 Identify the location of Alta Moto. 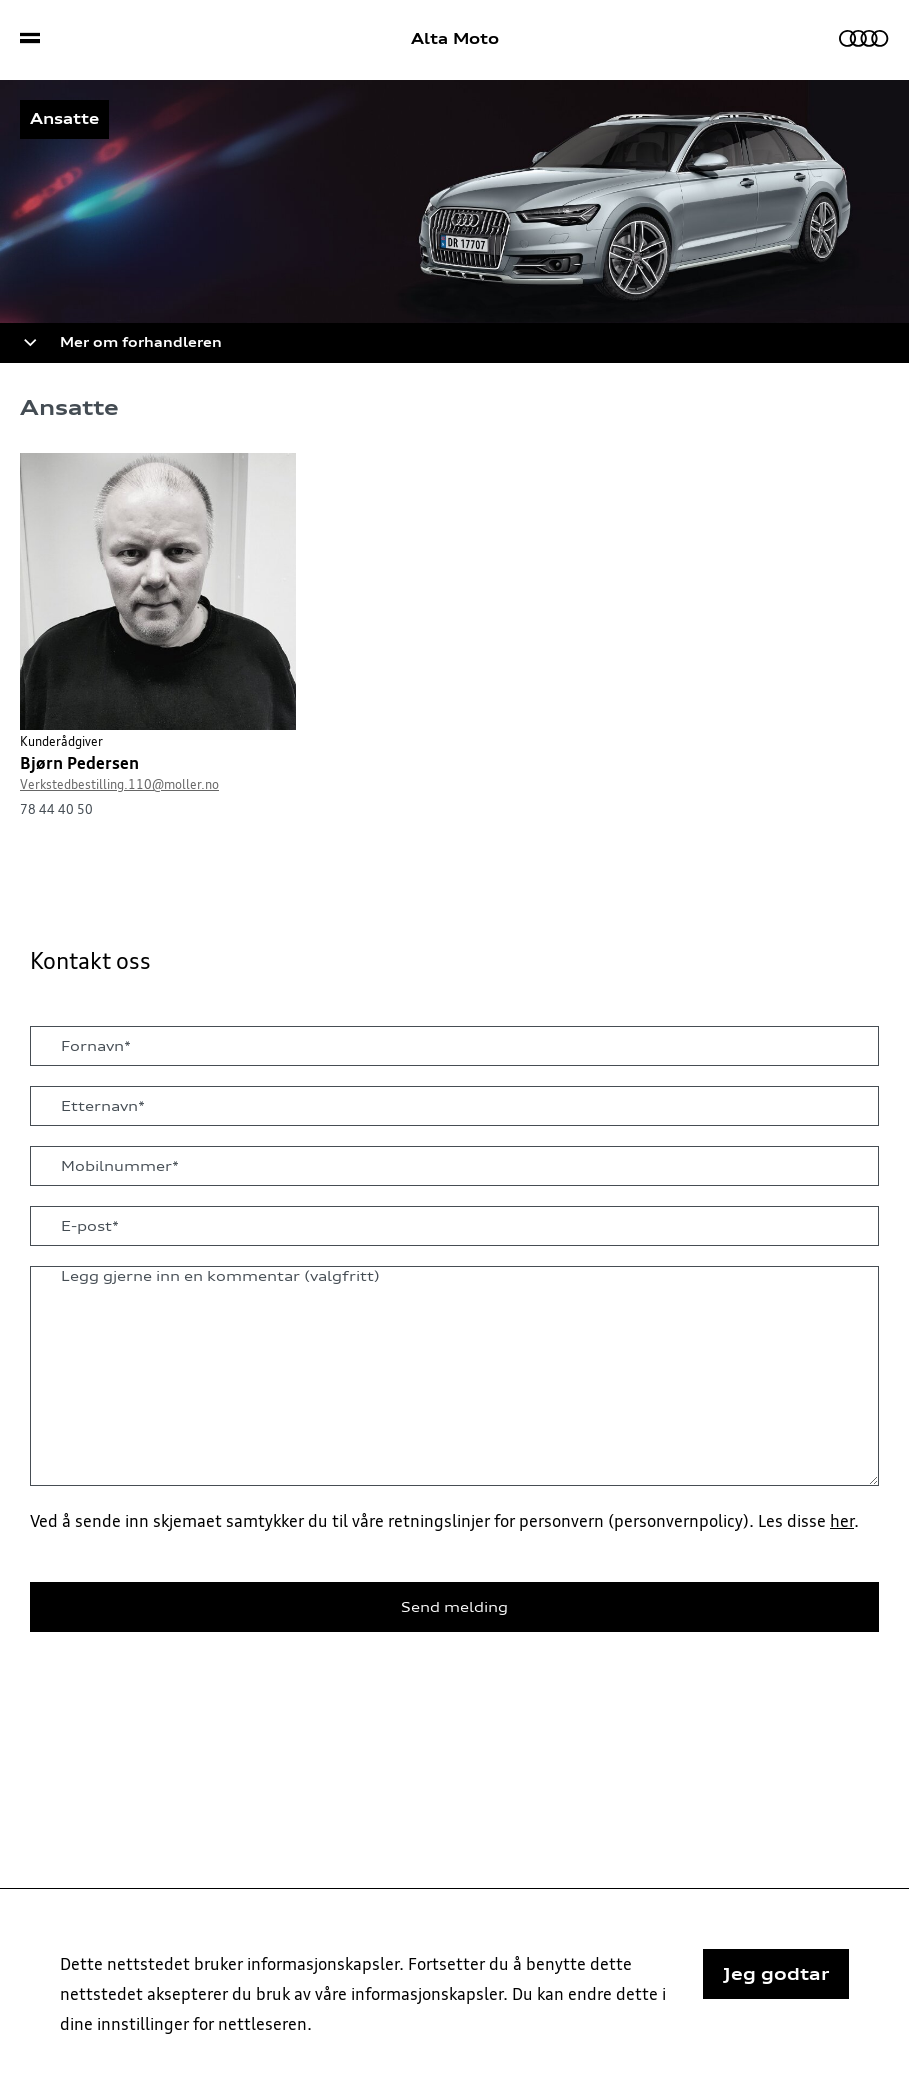
(455, 39).